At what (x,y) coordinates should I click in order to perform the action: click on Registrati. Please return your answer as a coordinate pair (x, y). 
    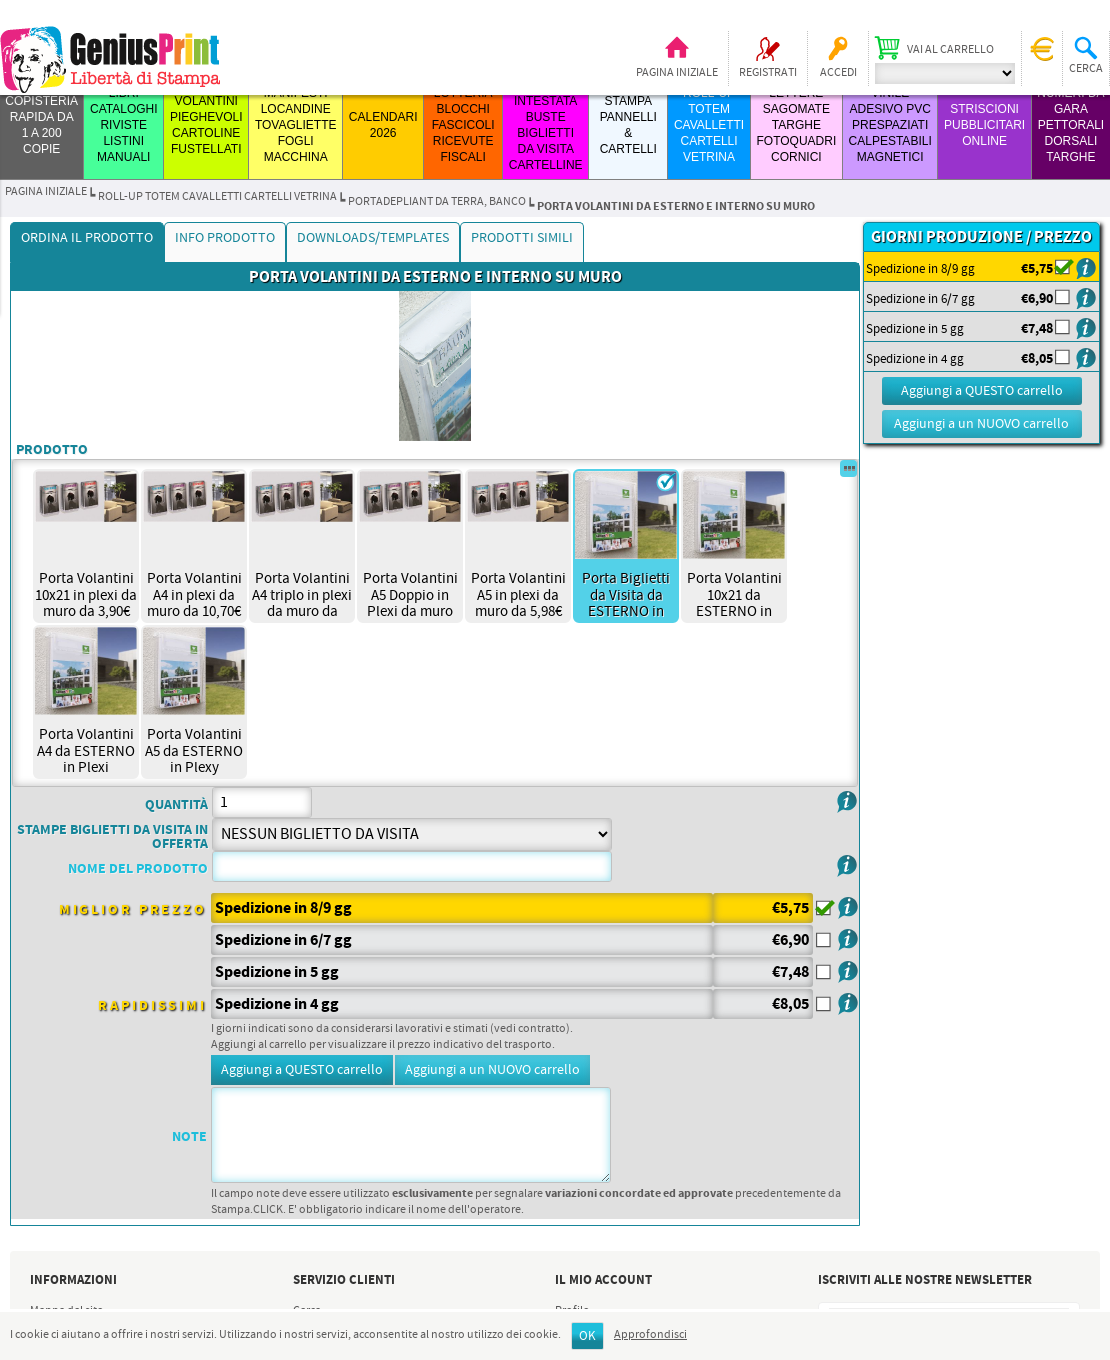
    Looking at the image, I should click on (768, 73).